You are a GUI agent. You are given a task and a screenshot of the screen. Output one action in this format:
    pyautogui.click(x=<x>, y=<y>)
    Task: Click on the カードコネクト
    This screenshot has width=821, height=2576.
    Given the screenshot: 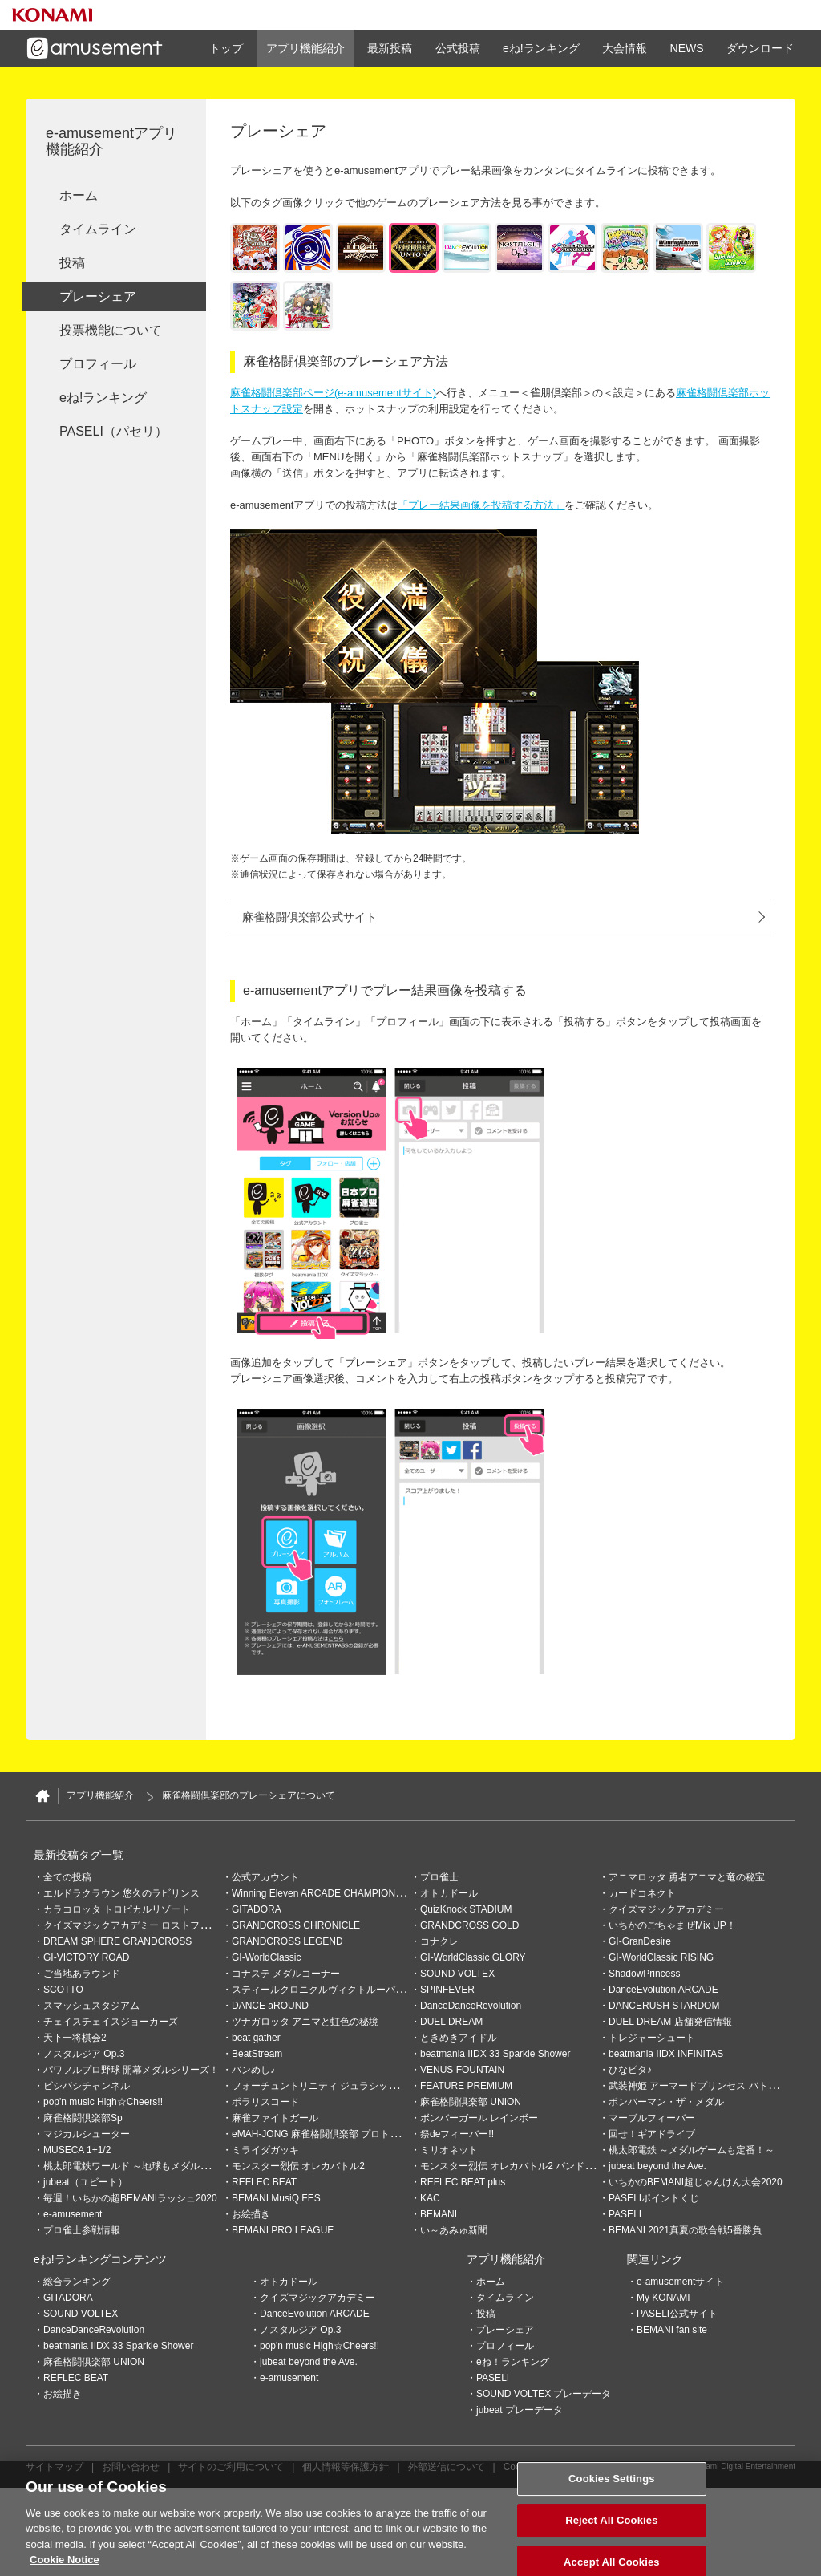 What is the action you would take?
    pyautogui.click(x=642, y=1893)
    